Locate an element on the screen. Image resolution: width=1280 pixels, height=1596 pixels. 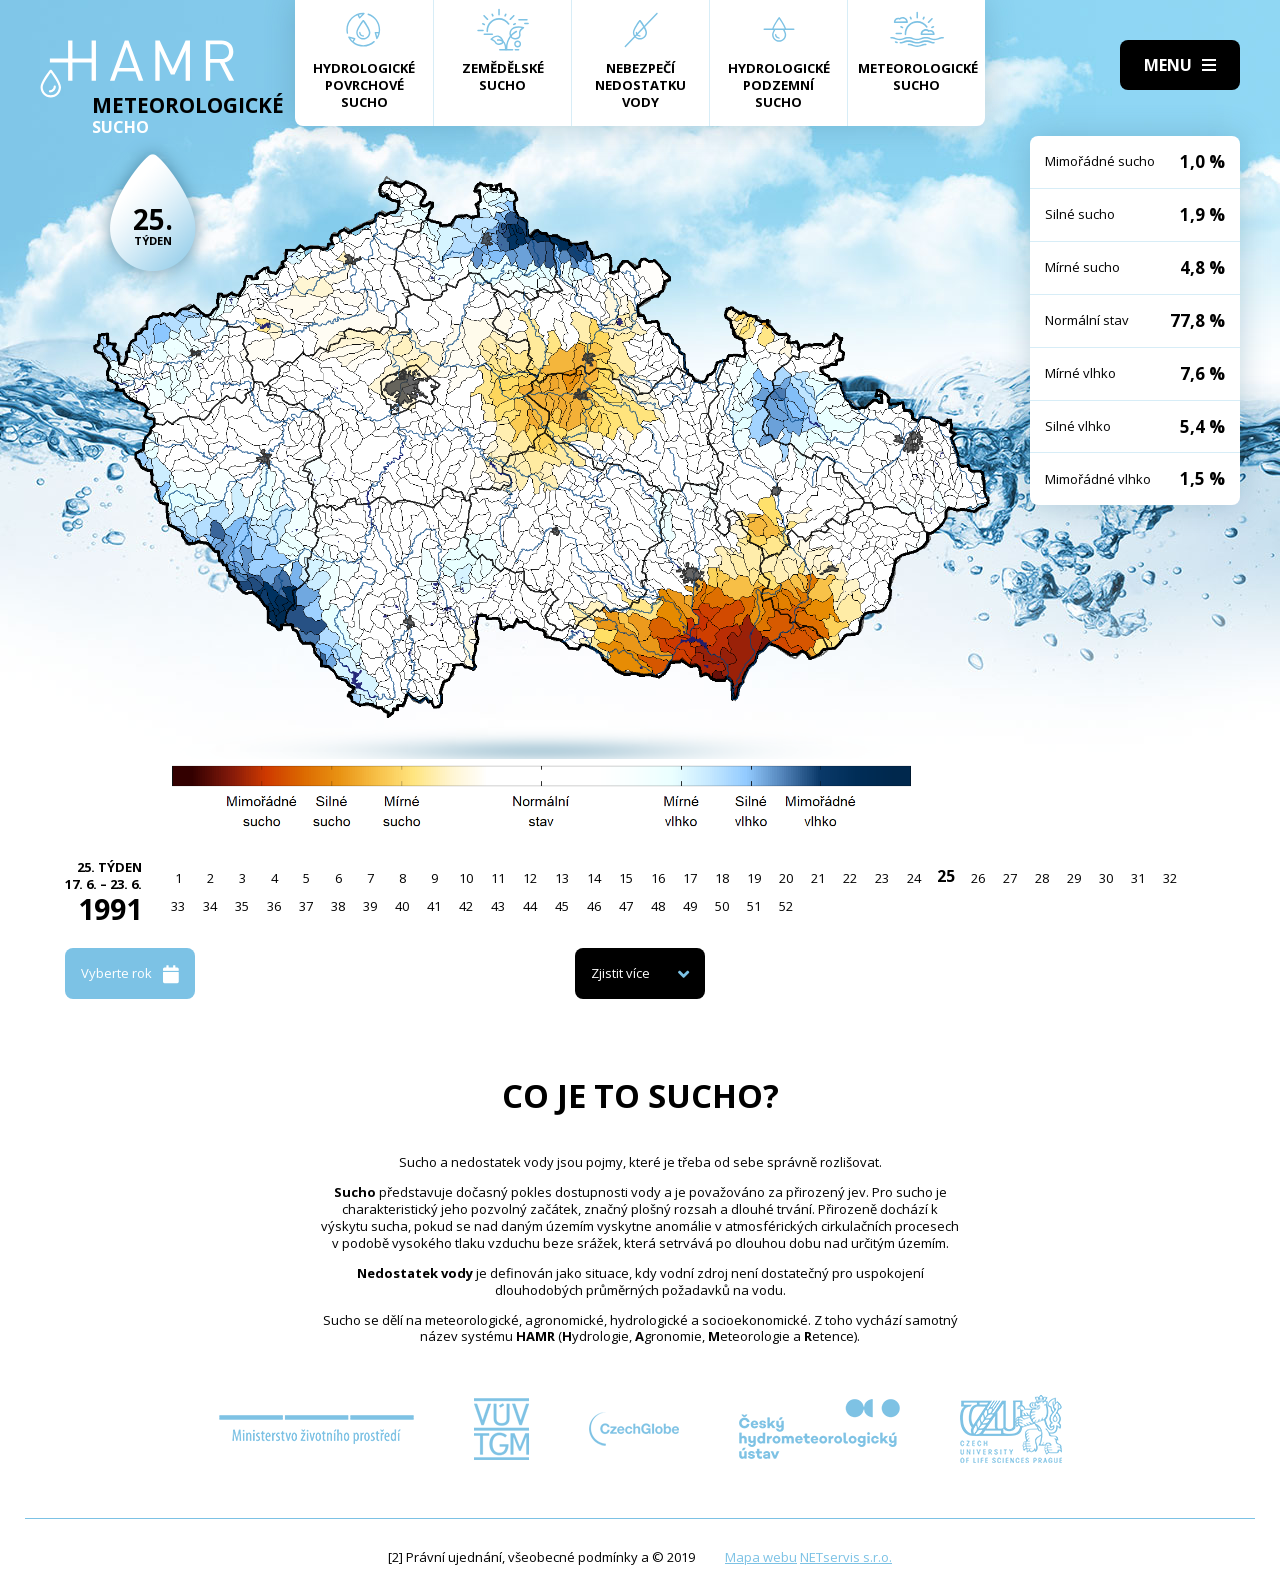
12 is located at coordinates (530, 878).